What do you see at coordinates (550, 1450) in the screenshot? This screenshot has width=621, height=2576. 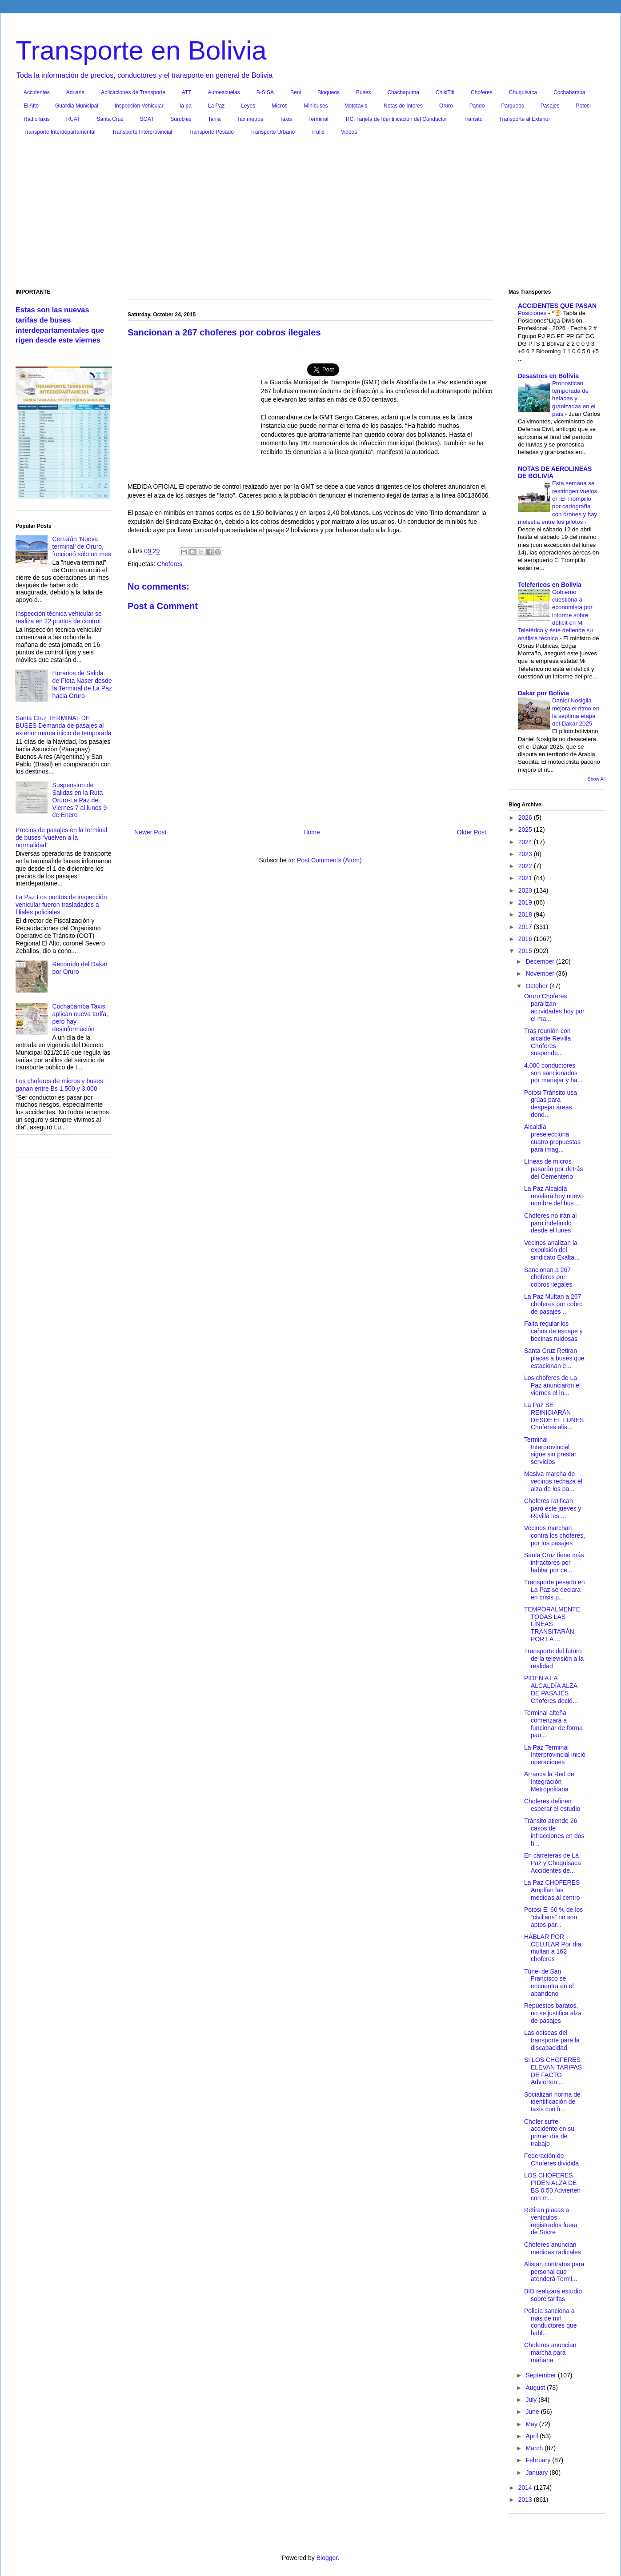 I see `Terminal Interprovincial sigue sin prestar servicios` at bounding box center [550, 1450].